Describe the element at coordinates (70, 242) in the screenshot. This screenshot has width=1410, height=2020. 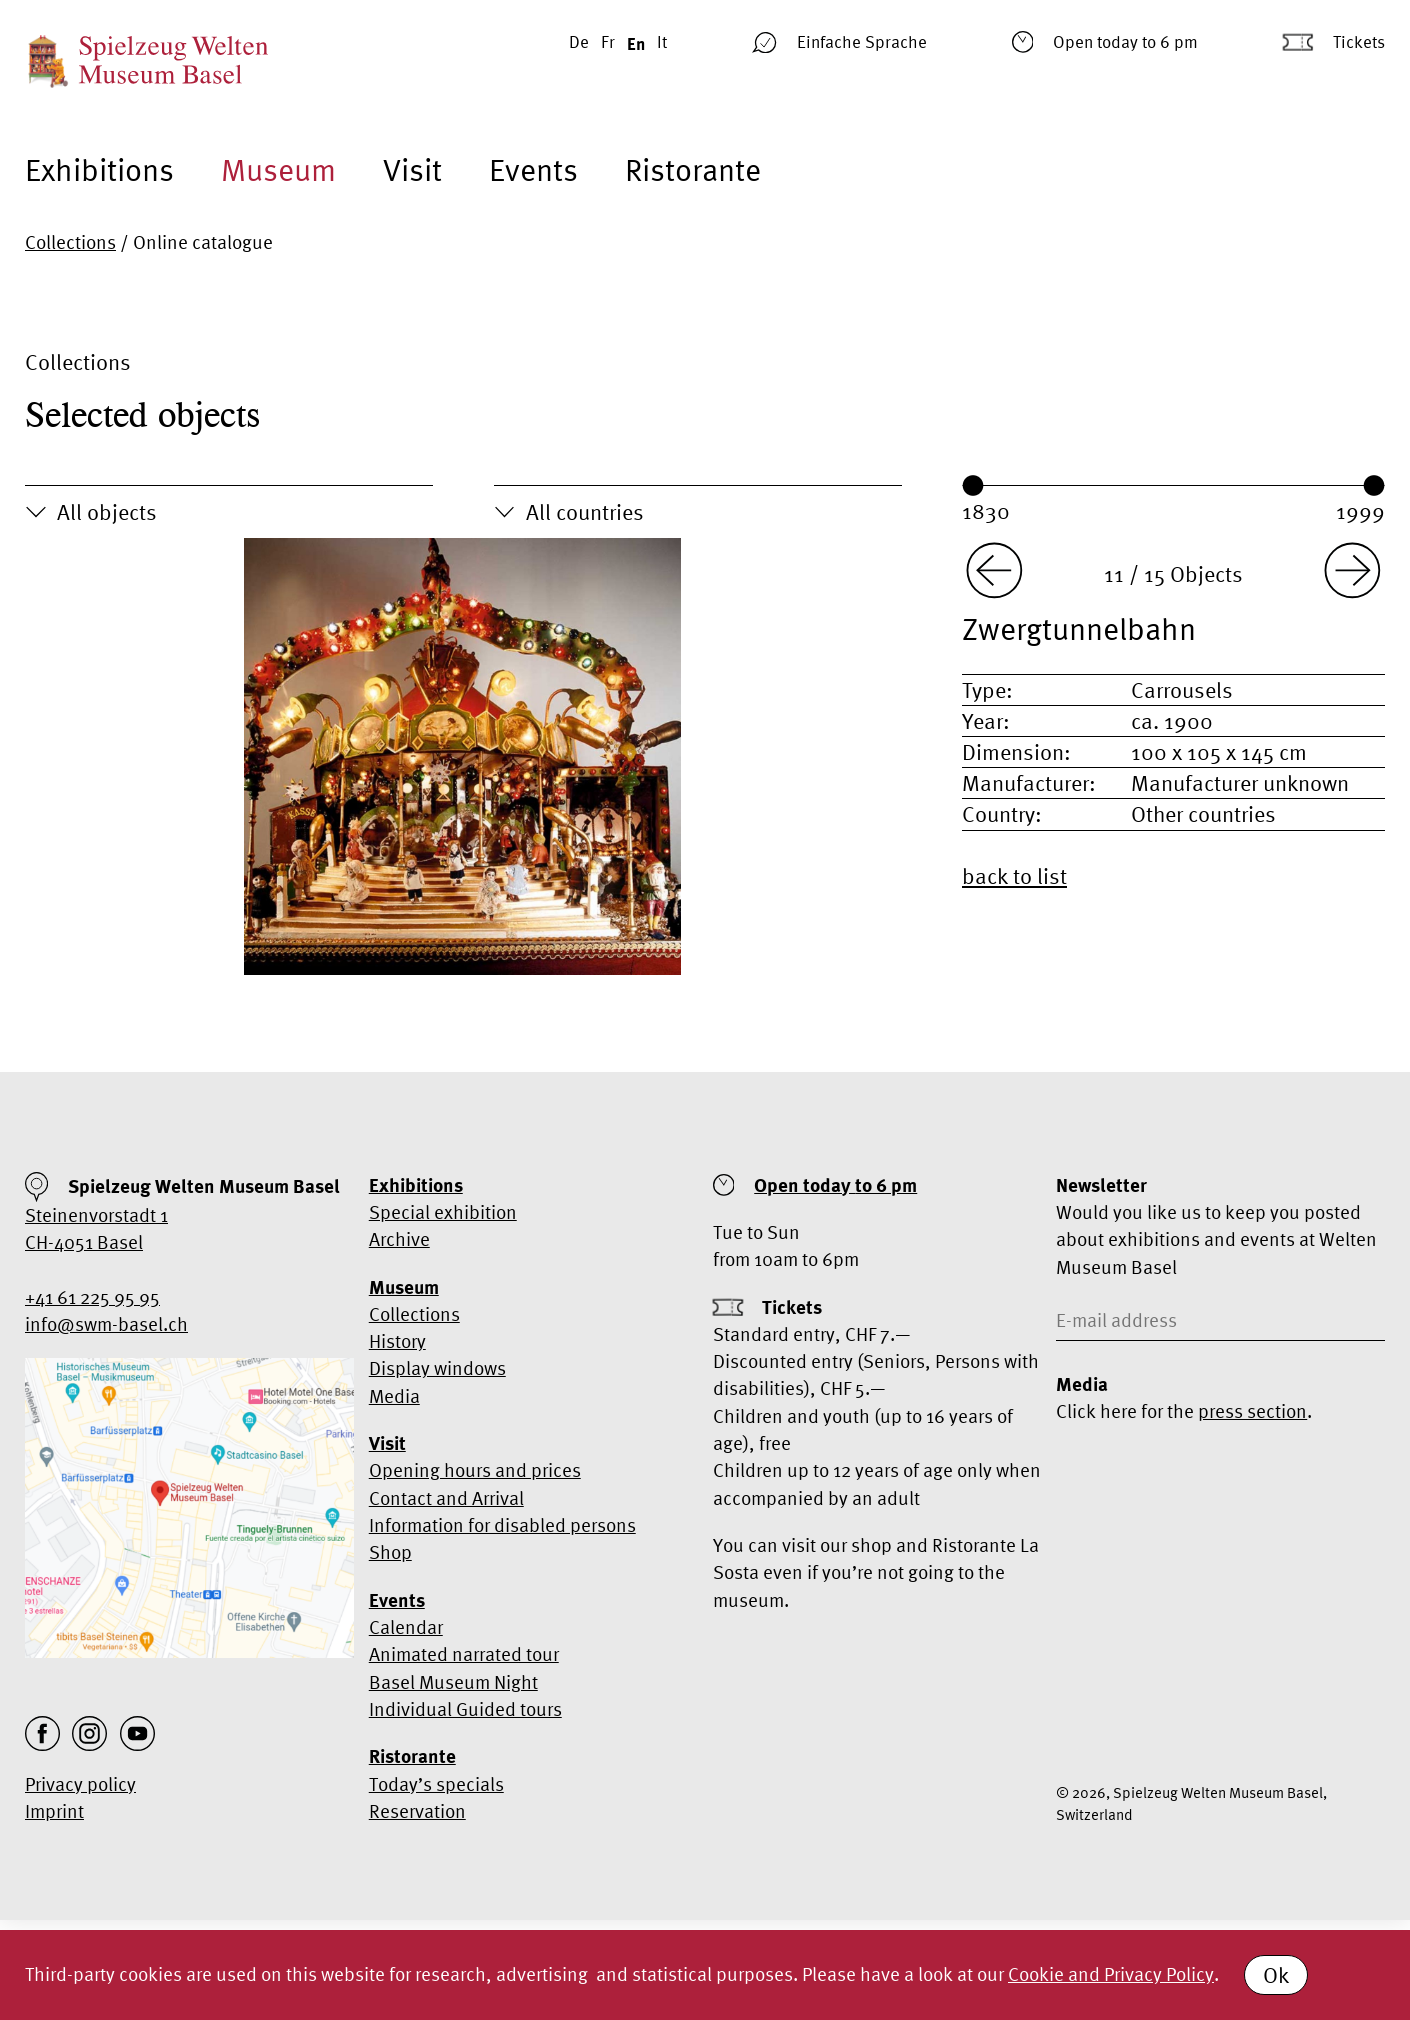
I see `Collections` at that location.